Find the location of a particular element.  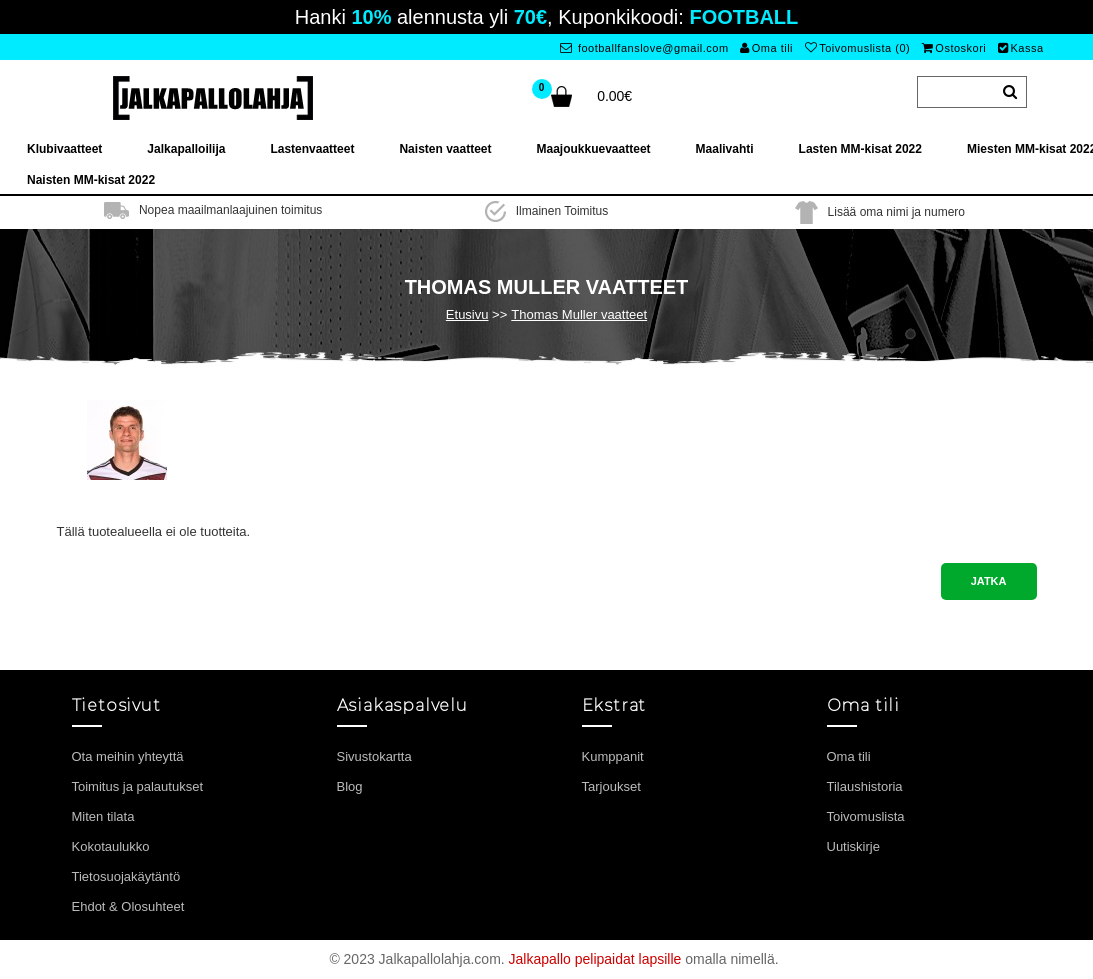

Toimitus ja palautukset is located at coordinates (138, 786).